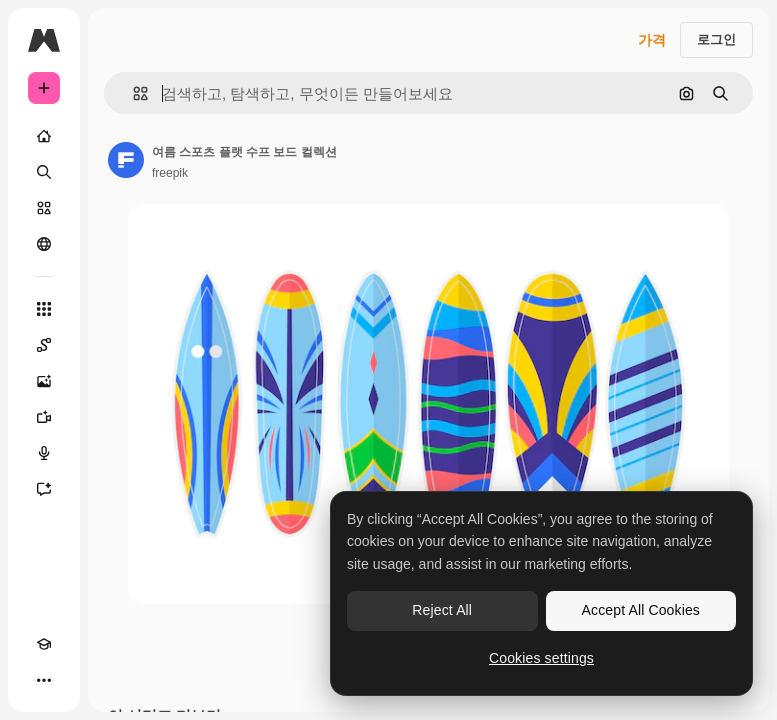 The image size is (777, 720). Describe the element at coordinates (44, 417) in the screenshot. I see `[AI 동영상 생성기]` at that location.